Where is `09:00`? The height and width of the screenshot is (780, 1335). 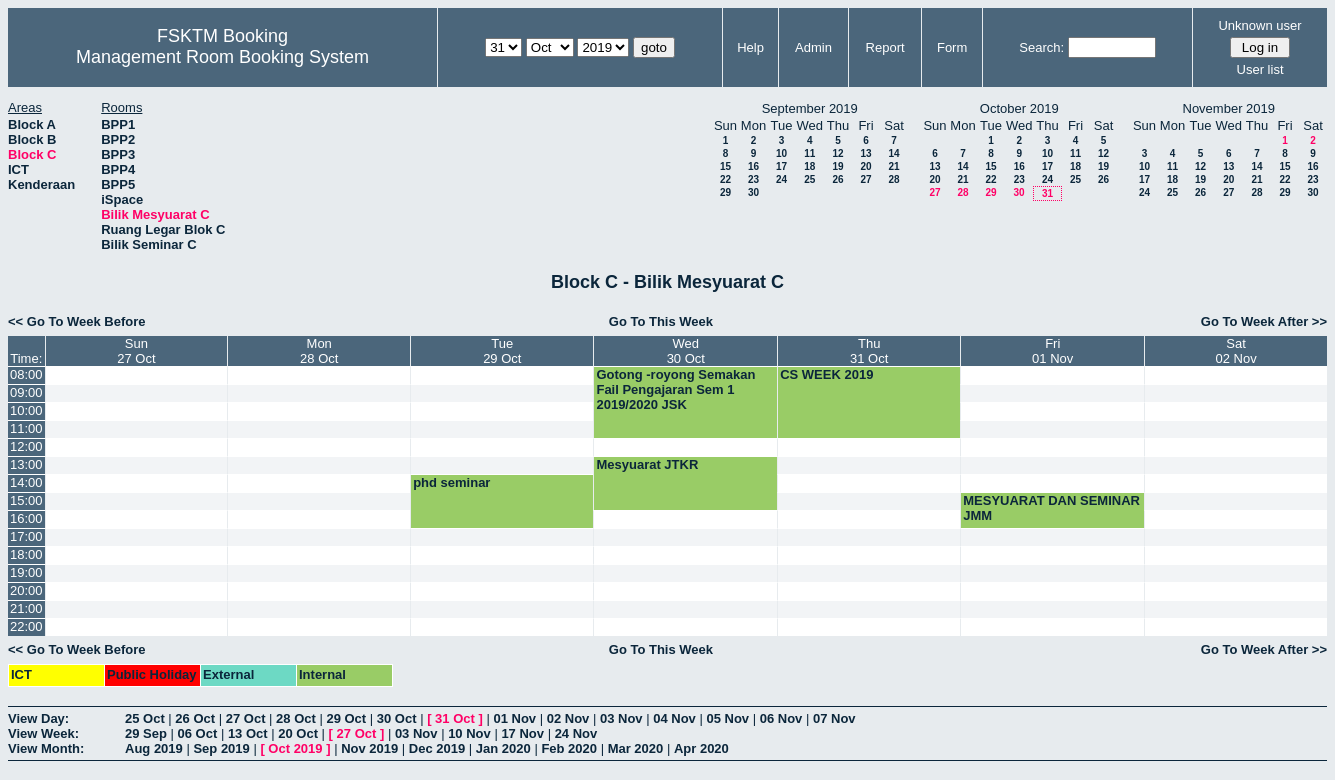
09:00 is located at coordinates (26, 392).